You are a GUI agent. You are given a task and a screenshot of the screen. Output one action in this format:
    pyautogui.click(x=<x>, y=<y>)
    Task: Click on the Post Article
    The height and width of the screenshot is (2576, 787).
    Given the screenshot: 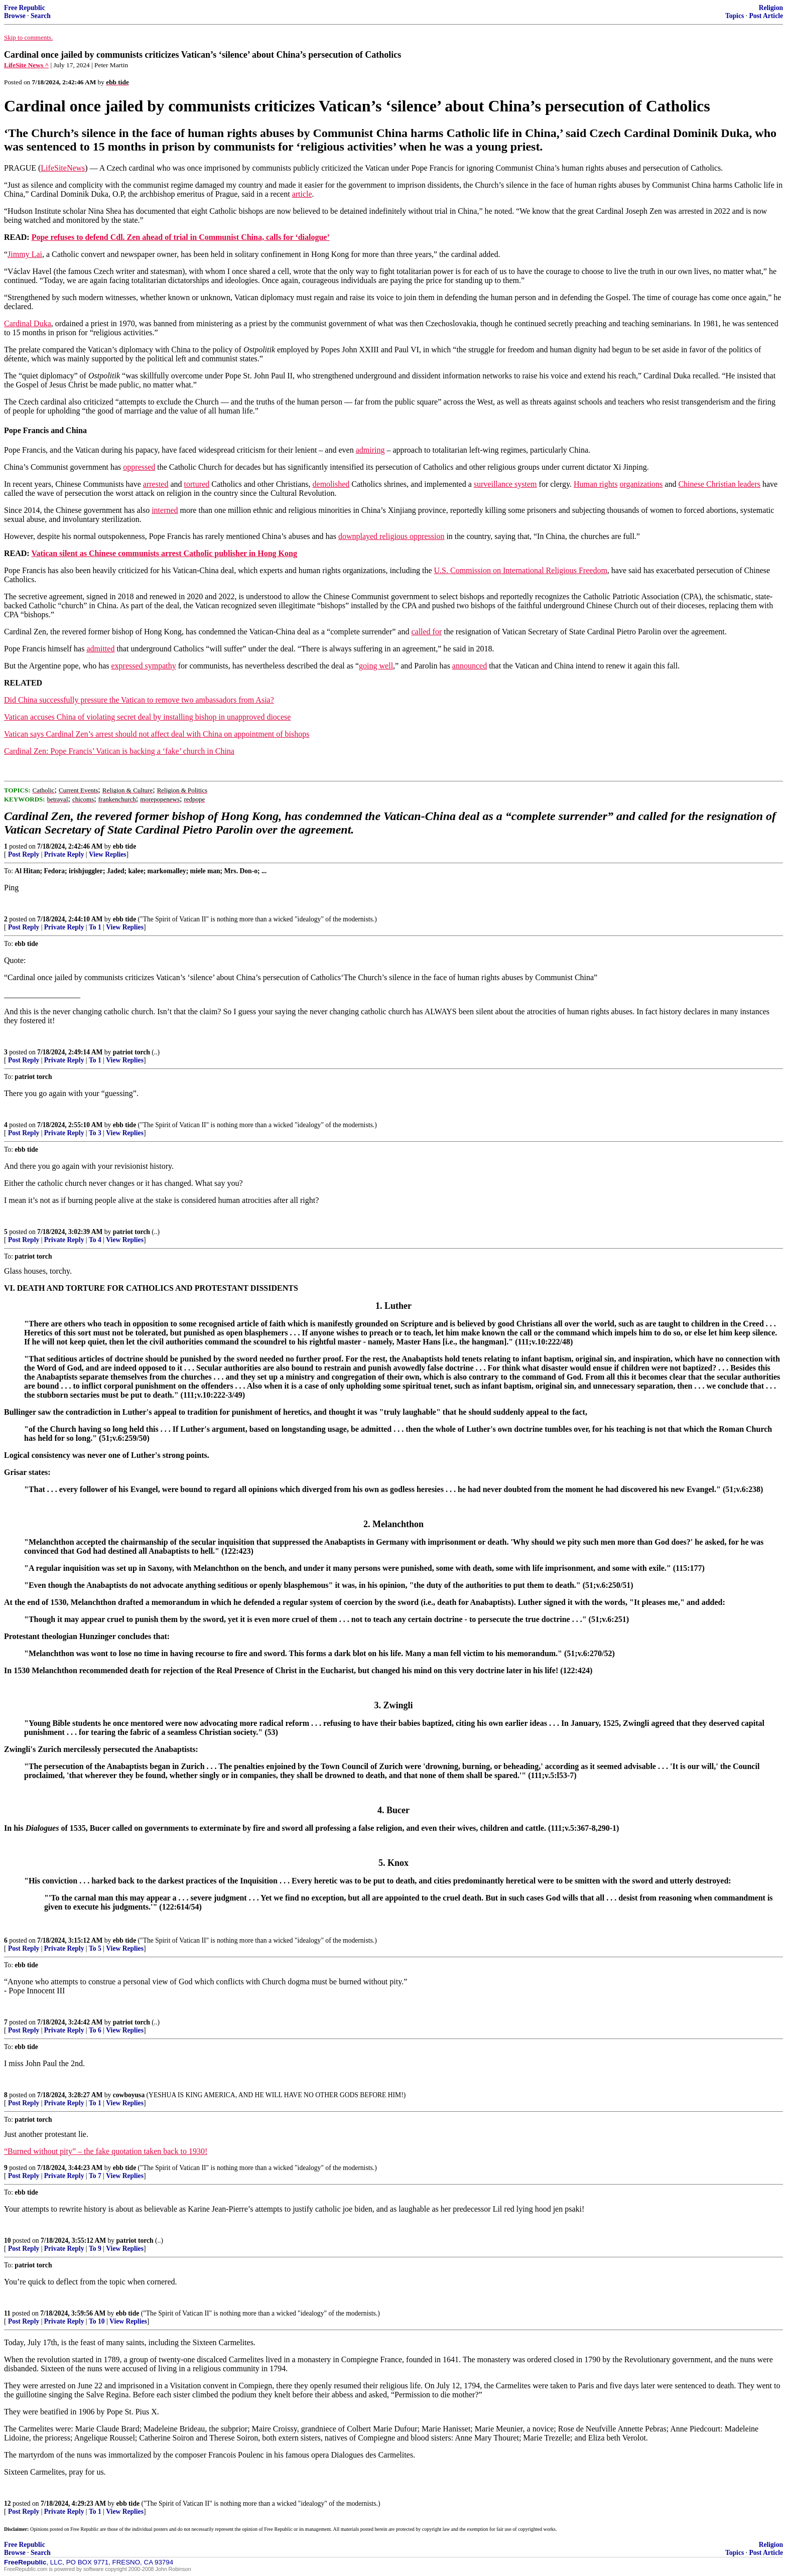 What is the action you would take?
    pyautogui.click(x=766, y=16)
    